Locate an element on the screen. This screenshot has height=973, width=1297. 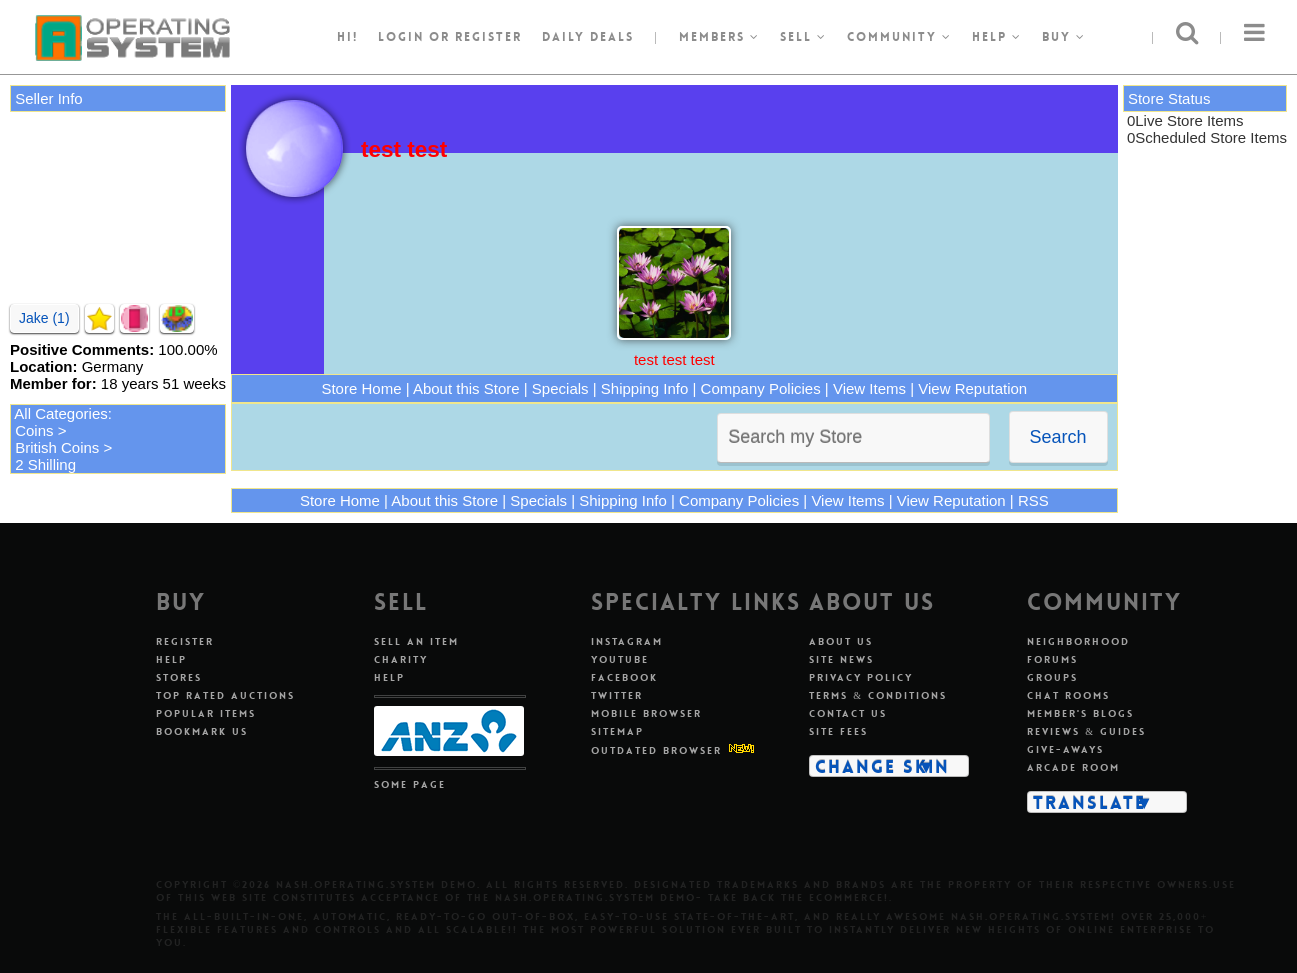
Charity is located at coordinates (401, 659).